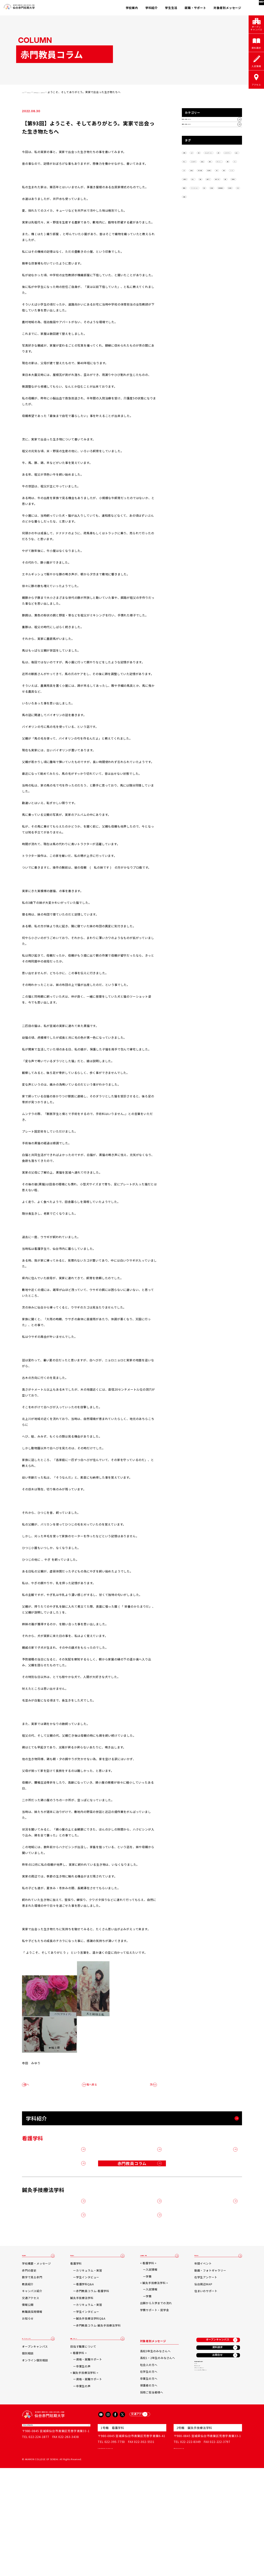 The image size is (264, 2576). I want to click on 高校1・2年生のみなさんへ, so click(158, 2445).